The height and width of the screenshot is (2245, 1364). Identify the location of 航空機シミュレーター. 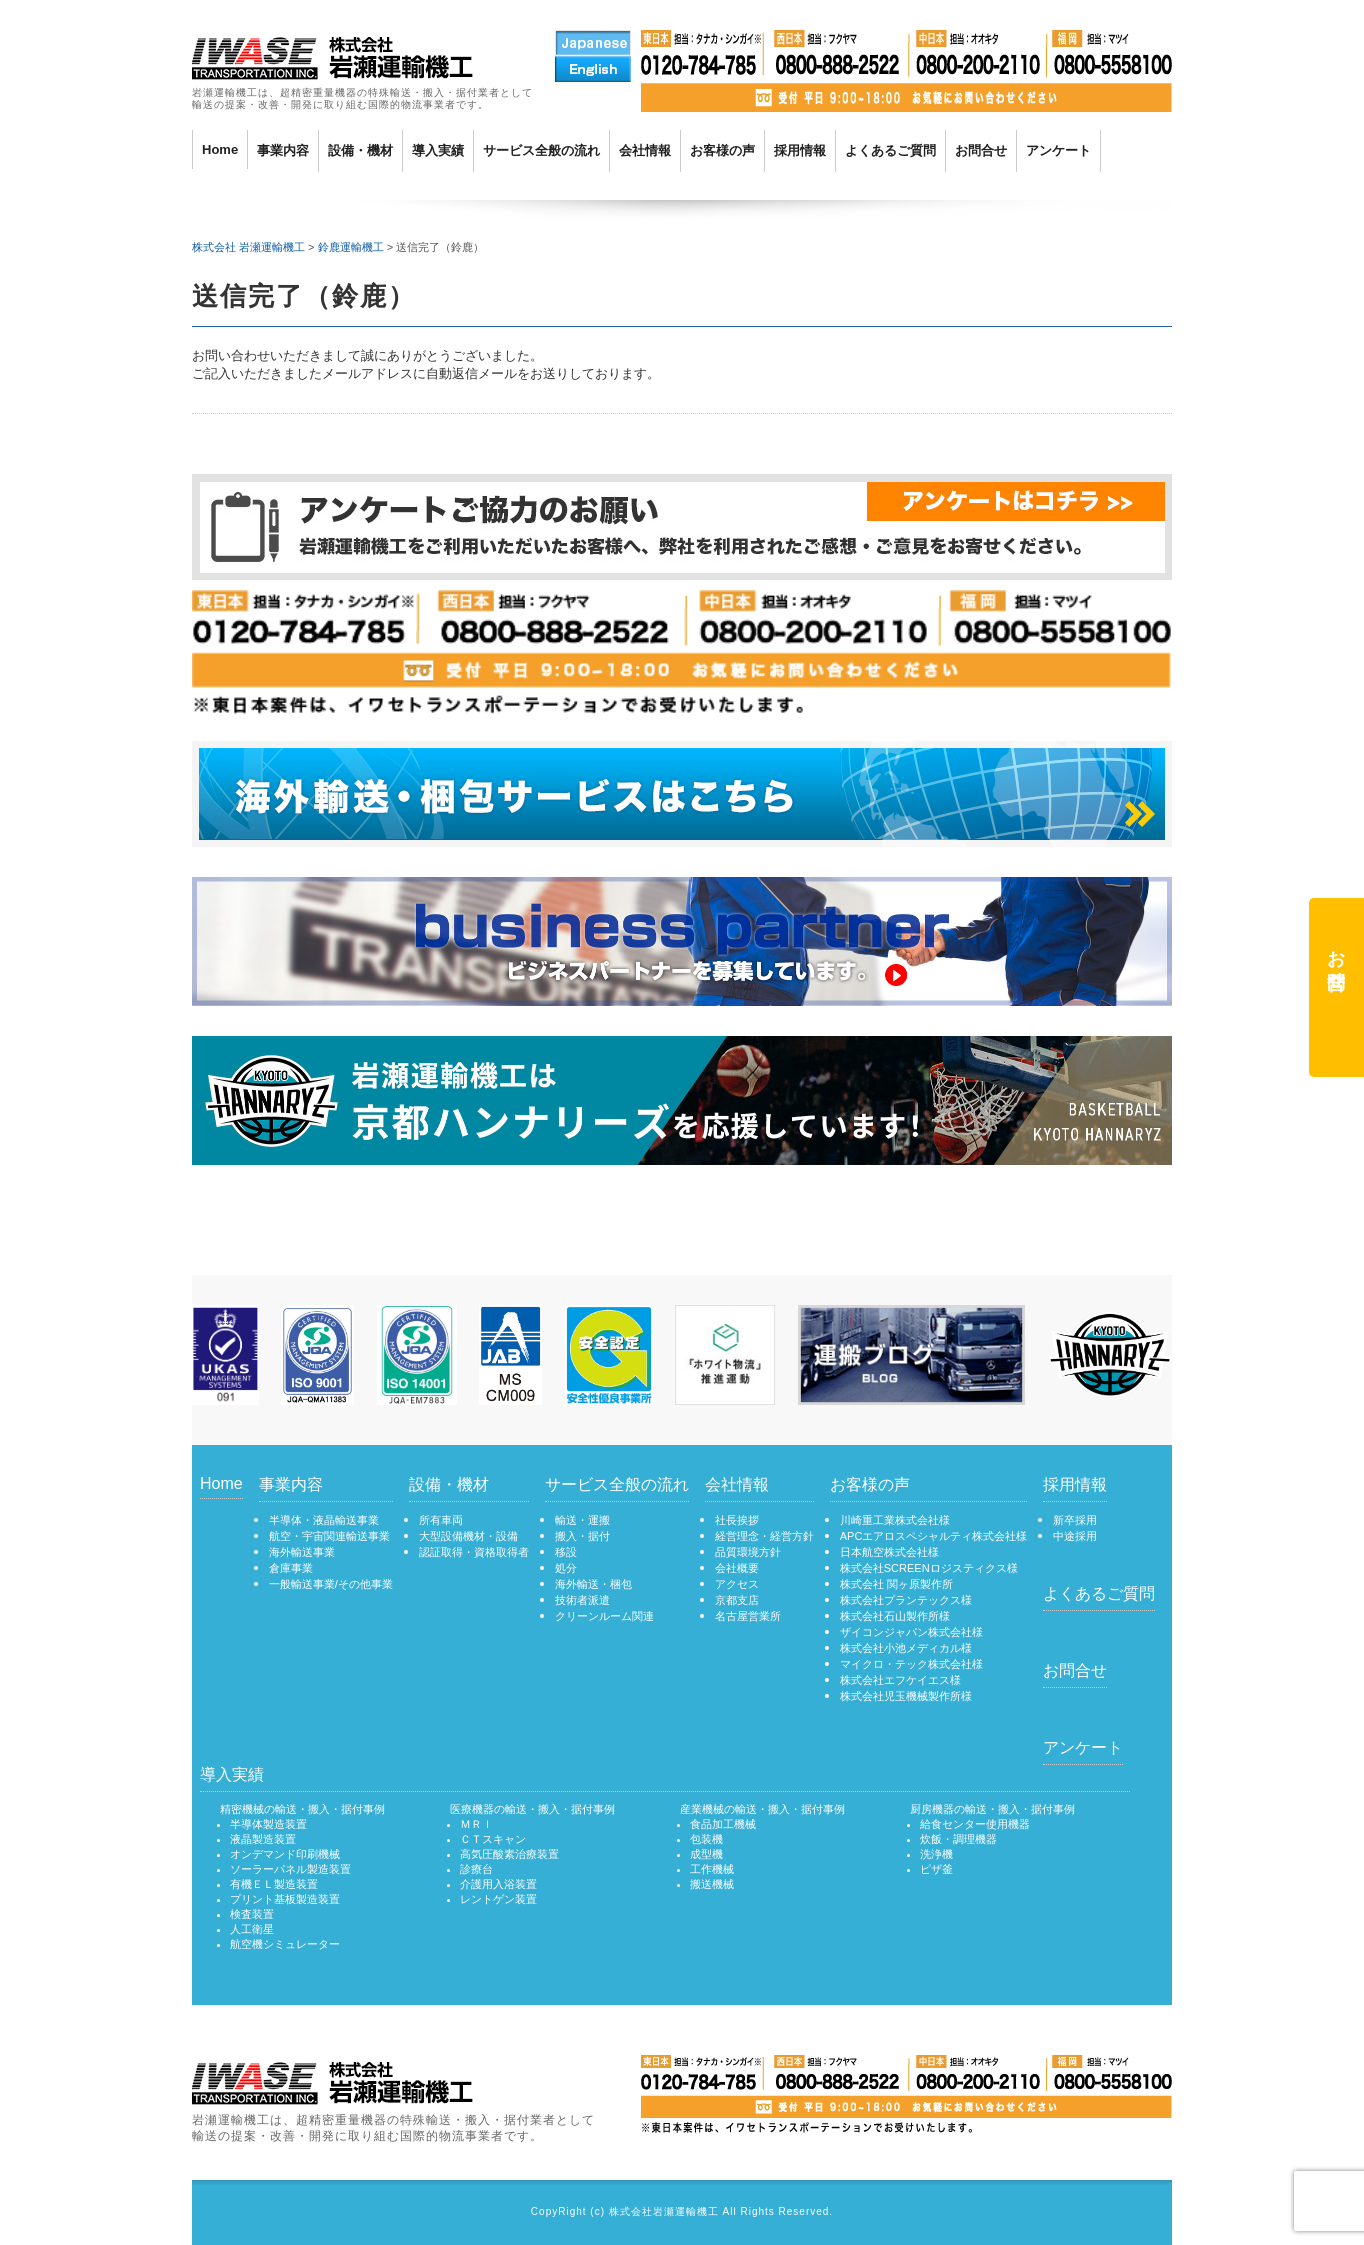
(285, 1944).